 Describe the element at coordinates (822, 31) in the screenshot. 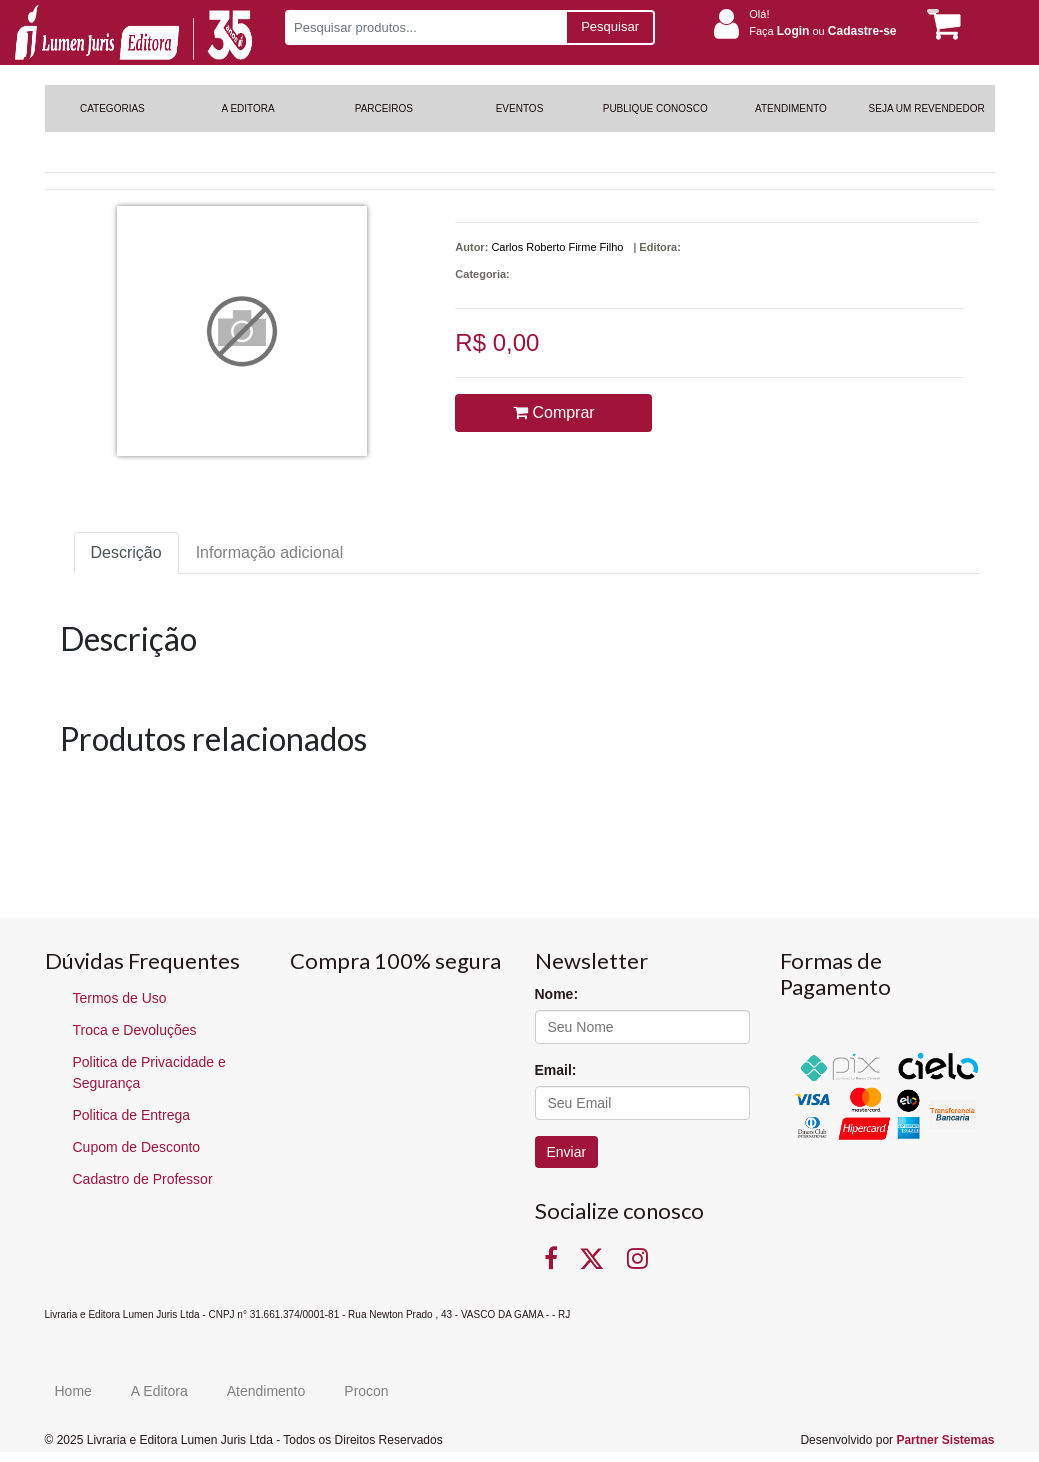

I see `Faça ou` at that location.